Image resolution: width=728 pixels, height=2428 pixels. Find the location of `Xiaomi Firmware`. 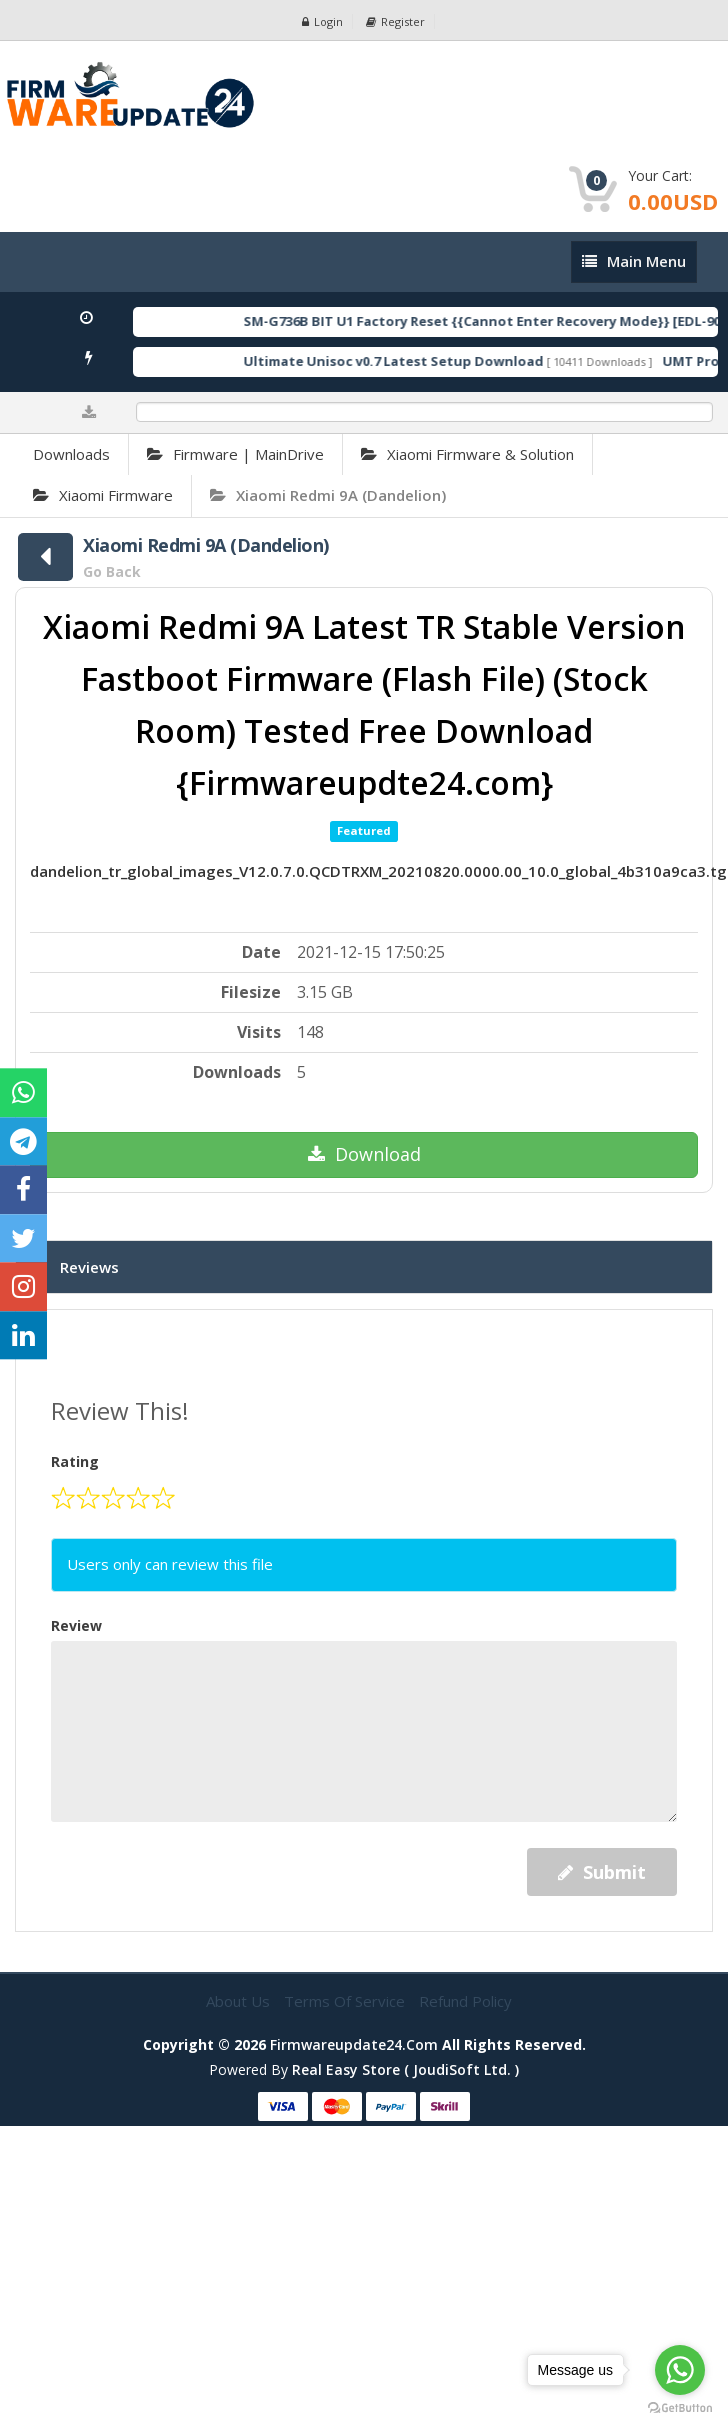

Xiaomi Firmware is located at coordinates (103, 495).